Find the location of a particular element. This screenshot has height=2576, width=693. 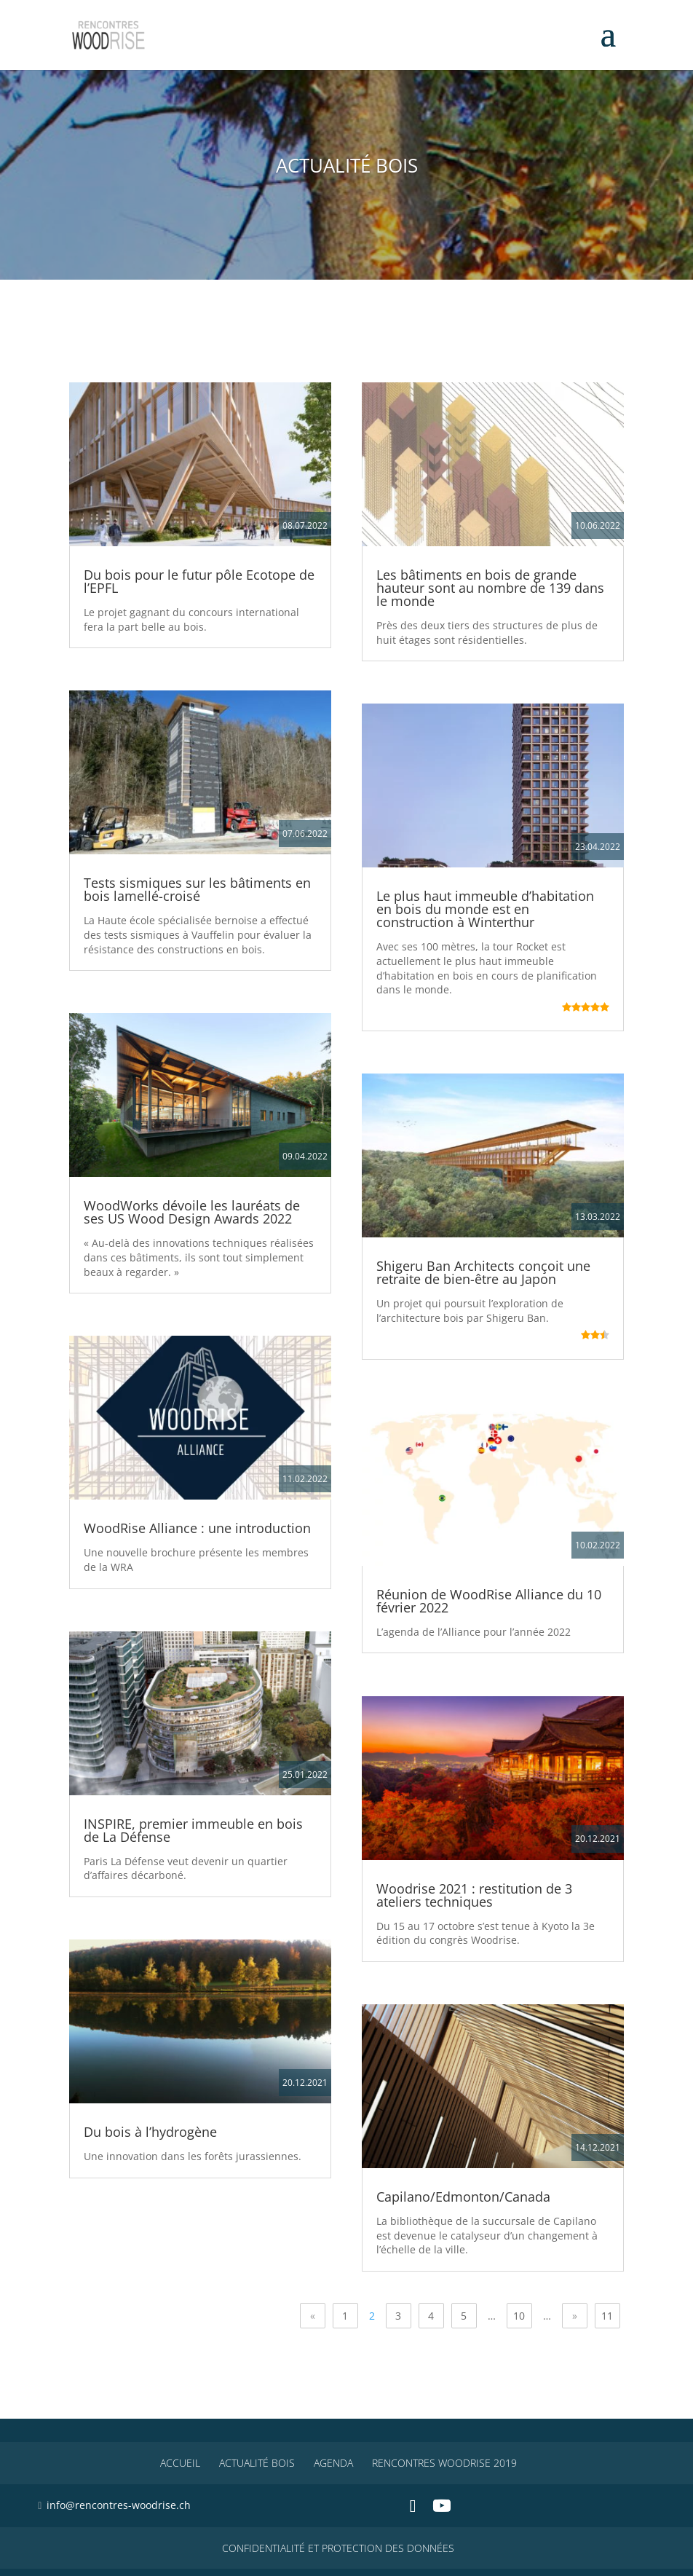

Tests sismiques sur les bâtiments en bois lamellé-croisé is located at coordinates (197, 889).